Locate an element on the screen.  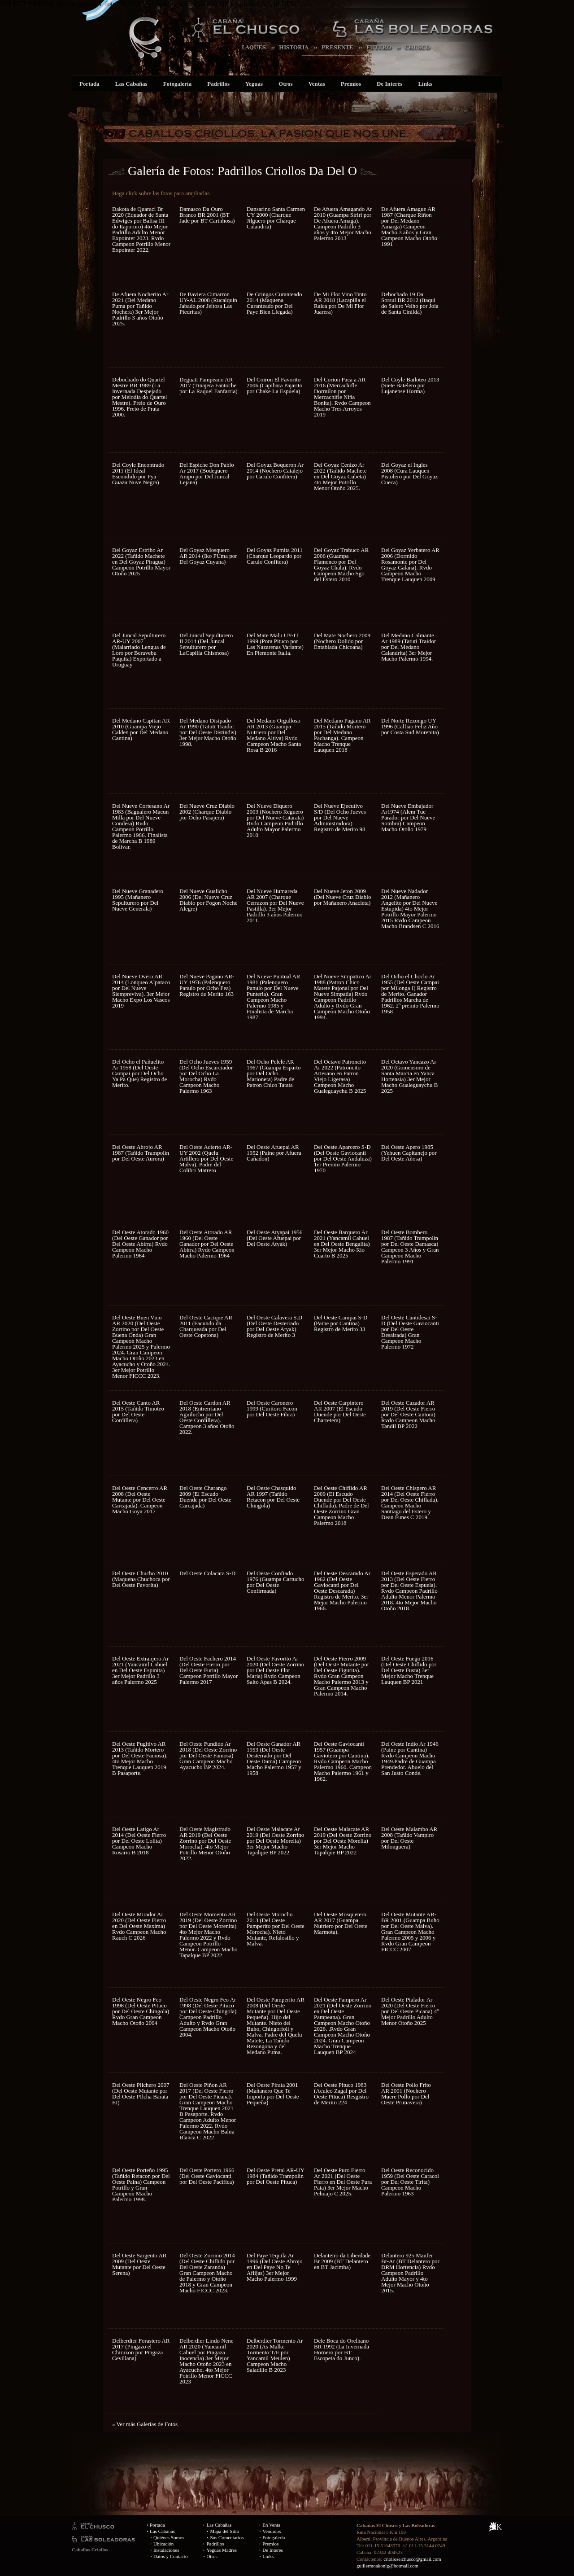
Del Nueve Ejecutivo S/D (Del Ocho Jueves por Del Nueve Administradora) Registro de Merito 98 is located at coordinates (340, 817).